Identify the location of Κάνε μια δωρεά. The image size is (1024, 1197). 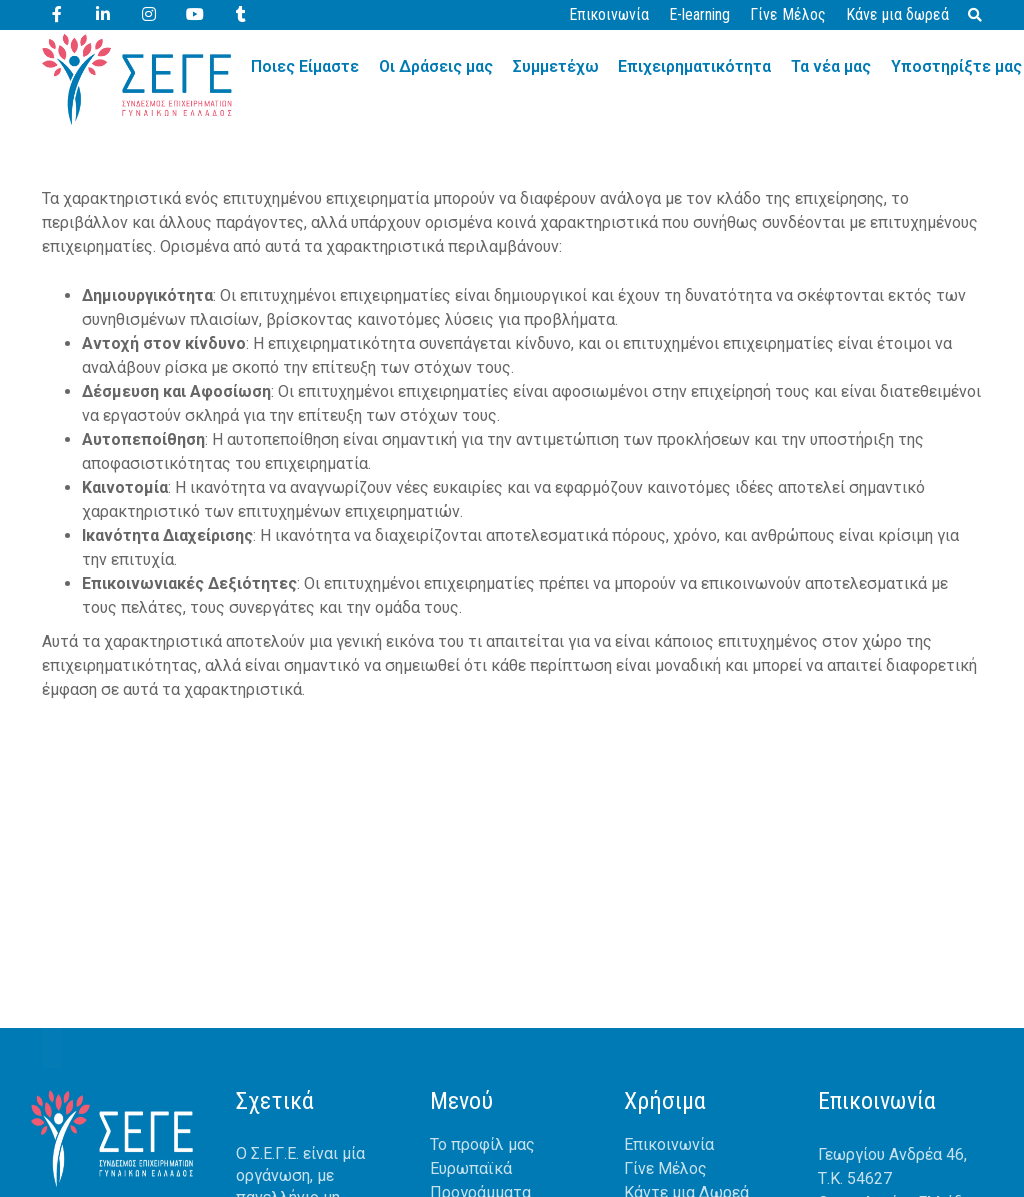
(897, 14).